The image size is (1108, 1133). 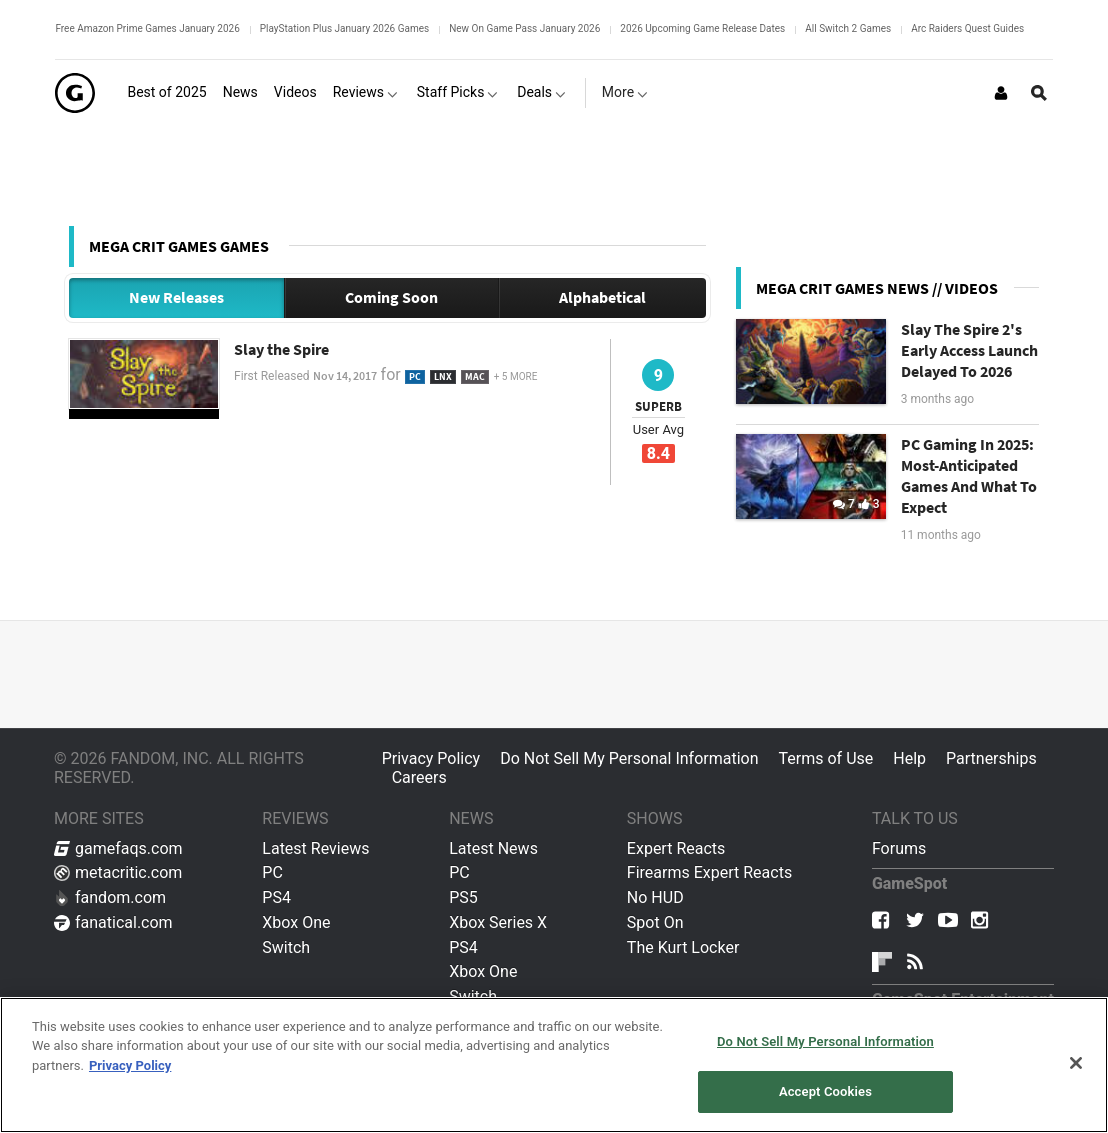 What do you see at coordinates (629, 758) in the screenshot?
I see `Do Not Sell My Personal Information` at bounding box center [629, 758].